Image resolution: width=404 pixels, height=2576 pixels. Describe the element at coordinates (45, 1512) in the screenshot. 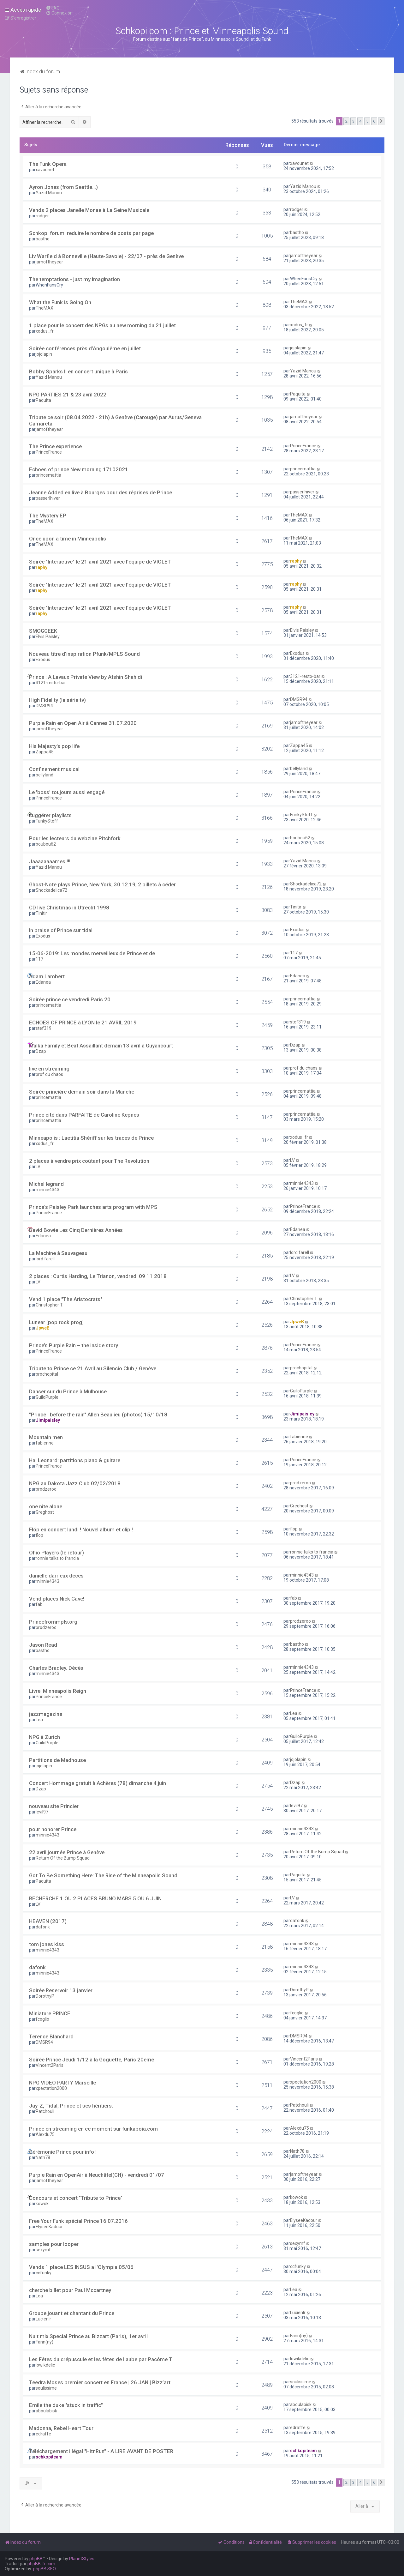

I see `Greghost` at that location.